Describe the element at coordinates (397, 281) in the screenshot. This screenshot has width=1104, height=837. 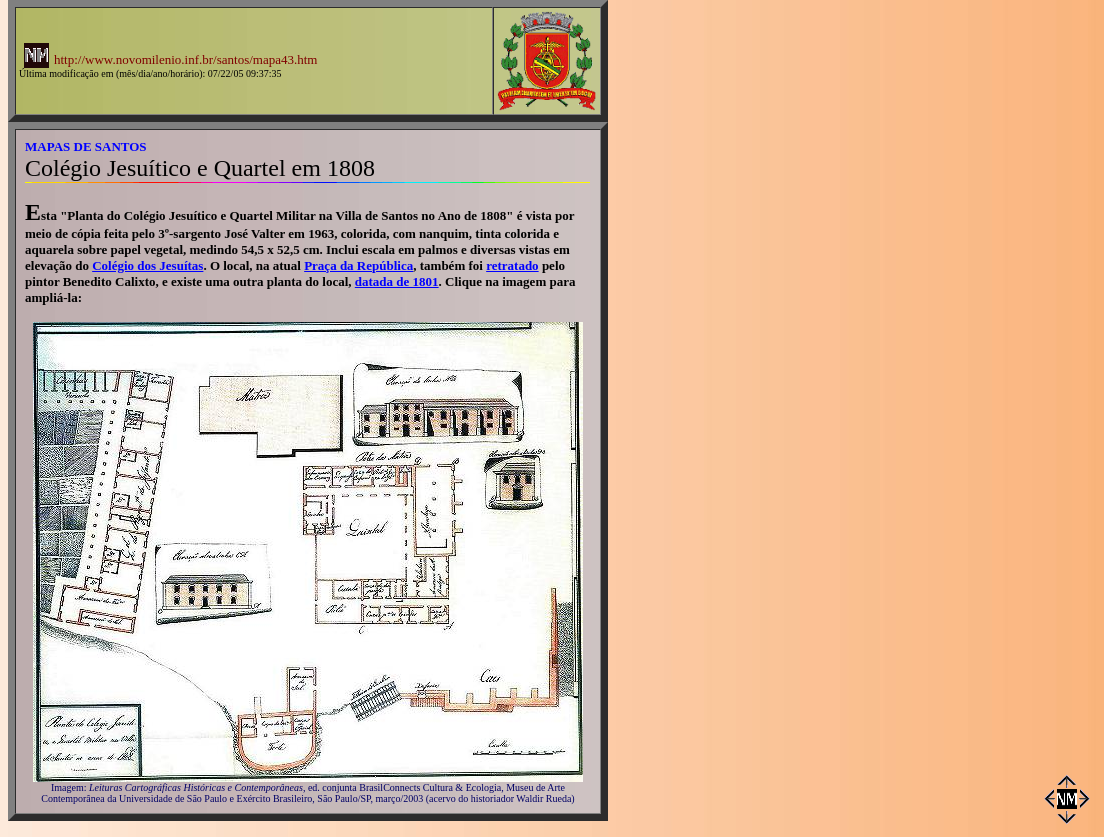
I see `datada de 1801` at that location.